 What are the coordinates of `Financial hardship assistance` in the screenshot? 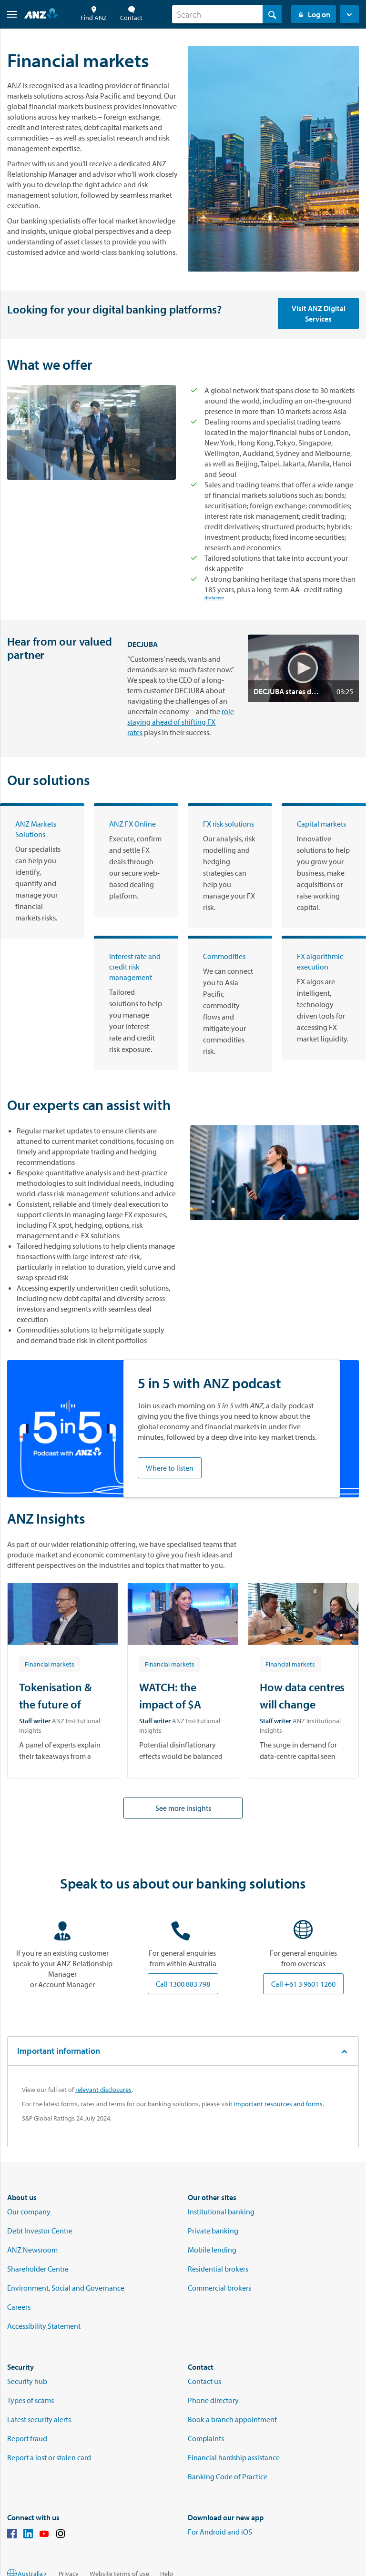 It's located at (234, 2457).